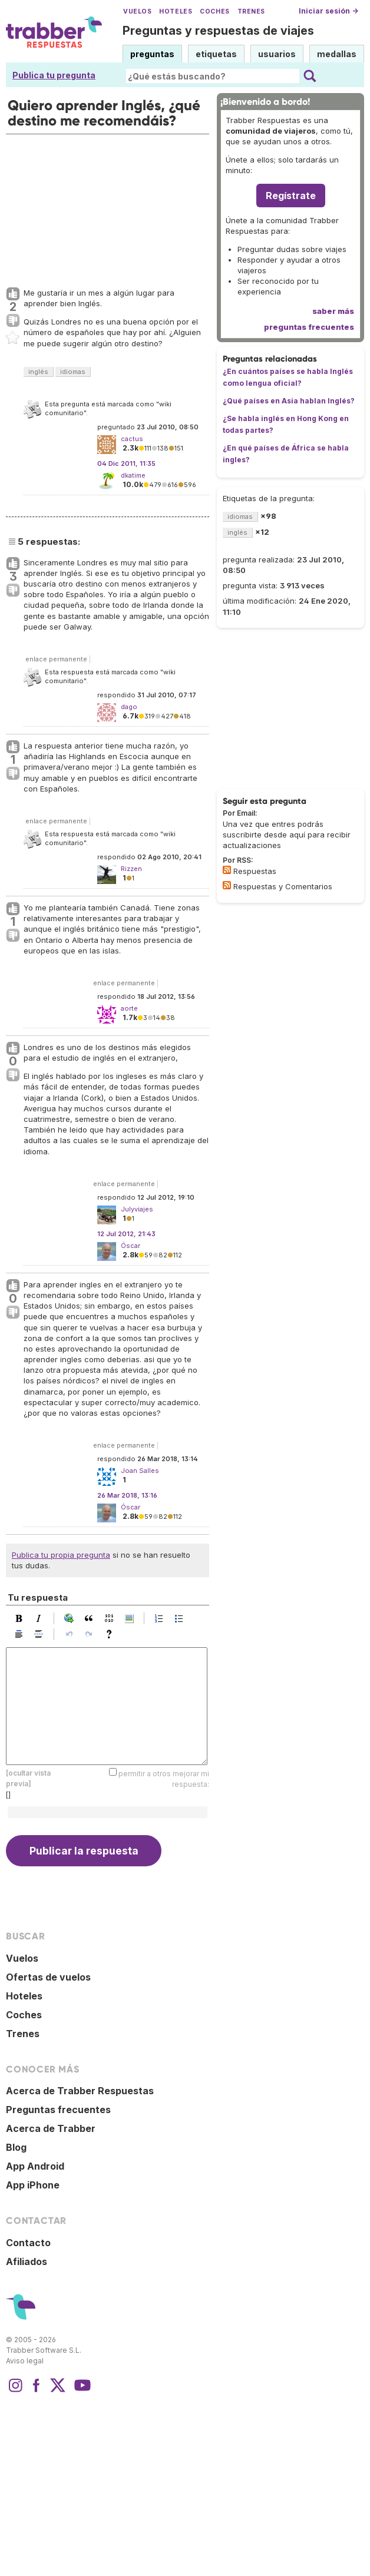  Describe the element at coordinates (48, 1977) in the screenshot. I see `Ofertas de vuelos` at that location.